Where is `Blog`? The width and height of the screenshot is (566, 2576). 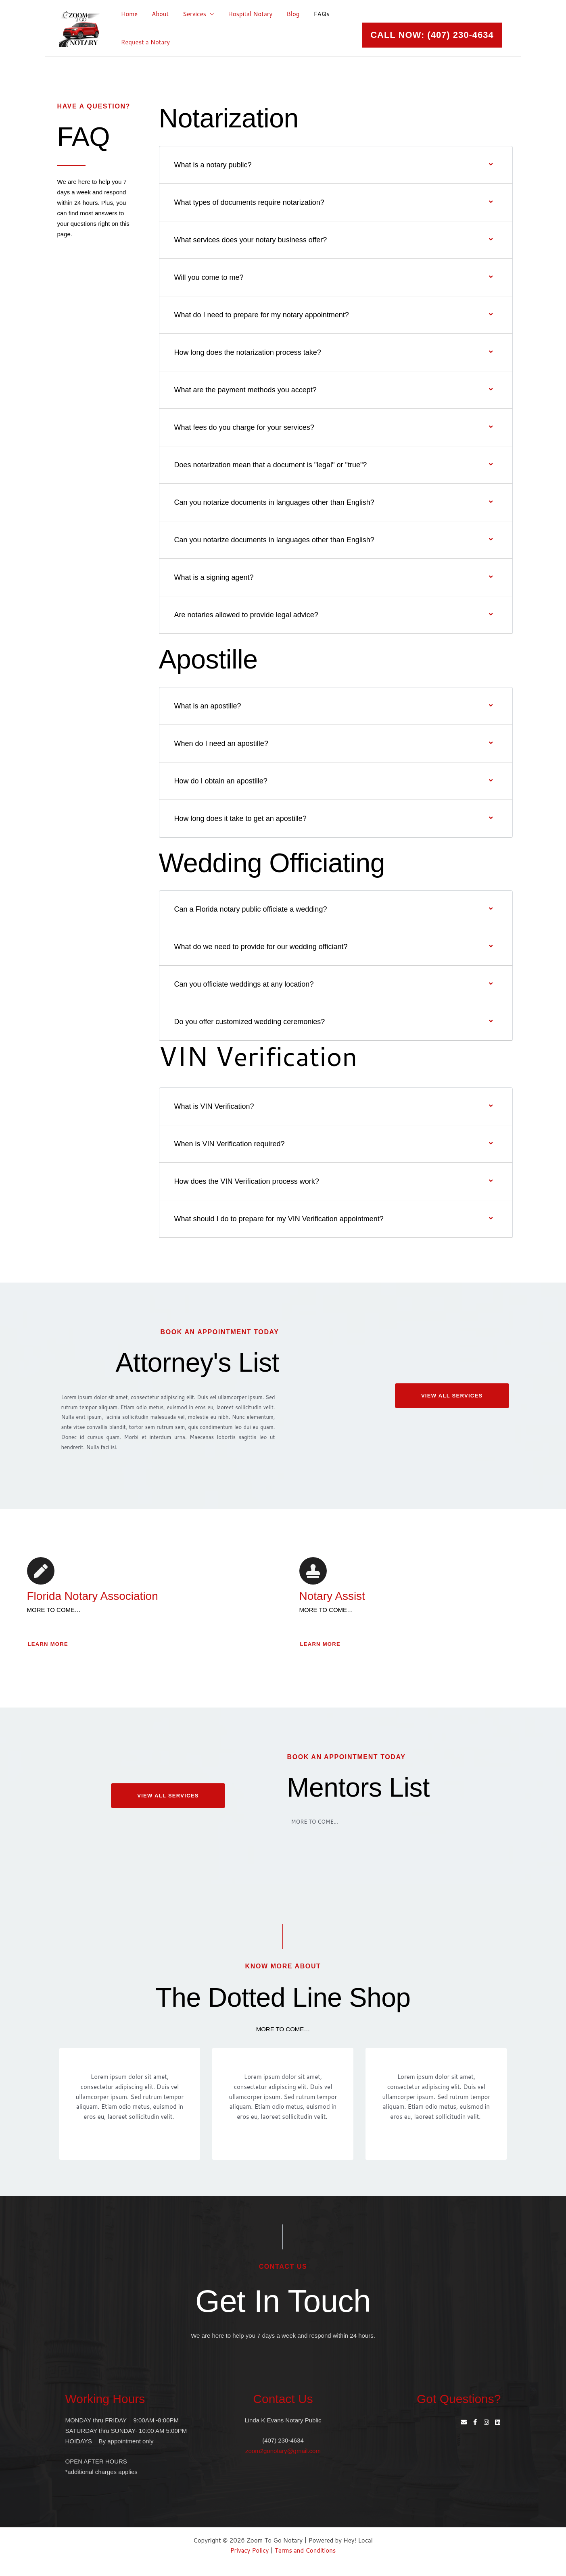 Blog is located at coordinates (284, 14).